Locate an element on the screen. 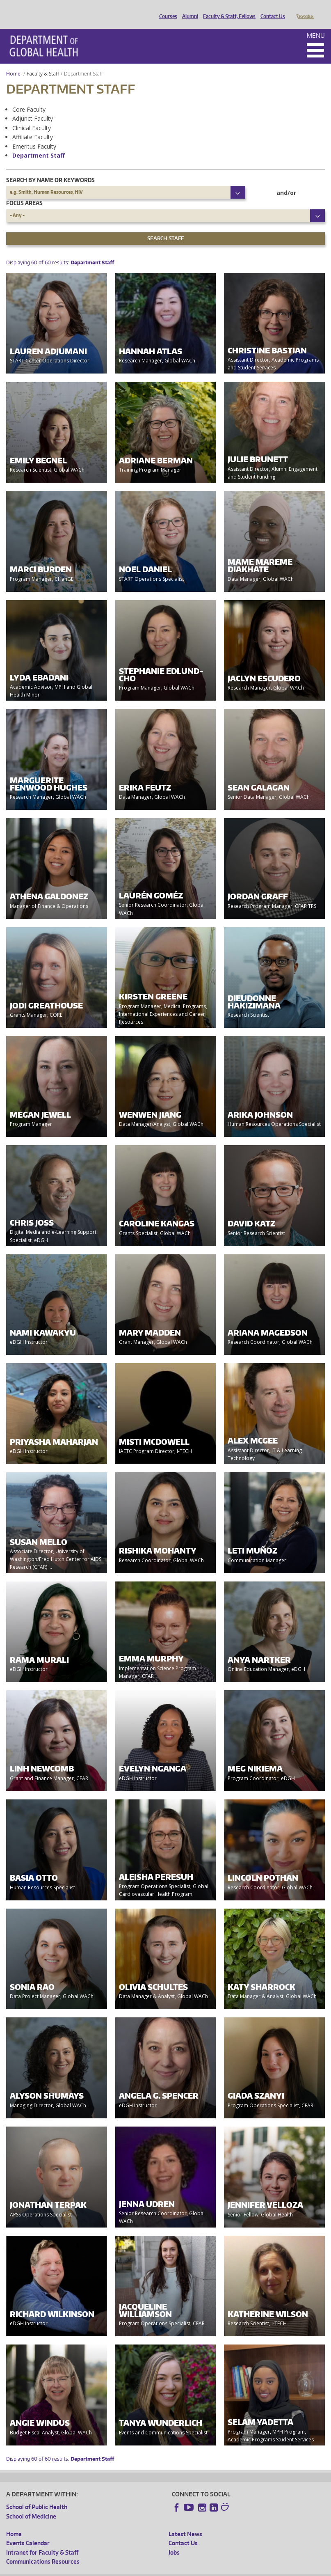  Focus Areas is located at coordinates (24, 191).